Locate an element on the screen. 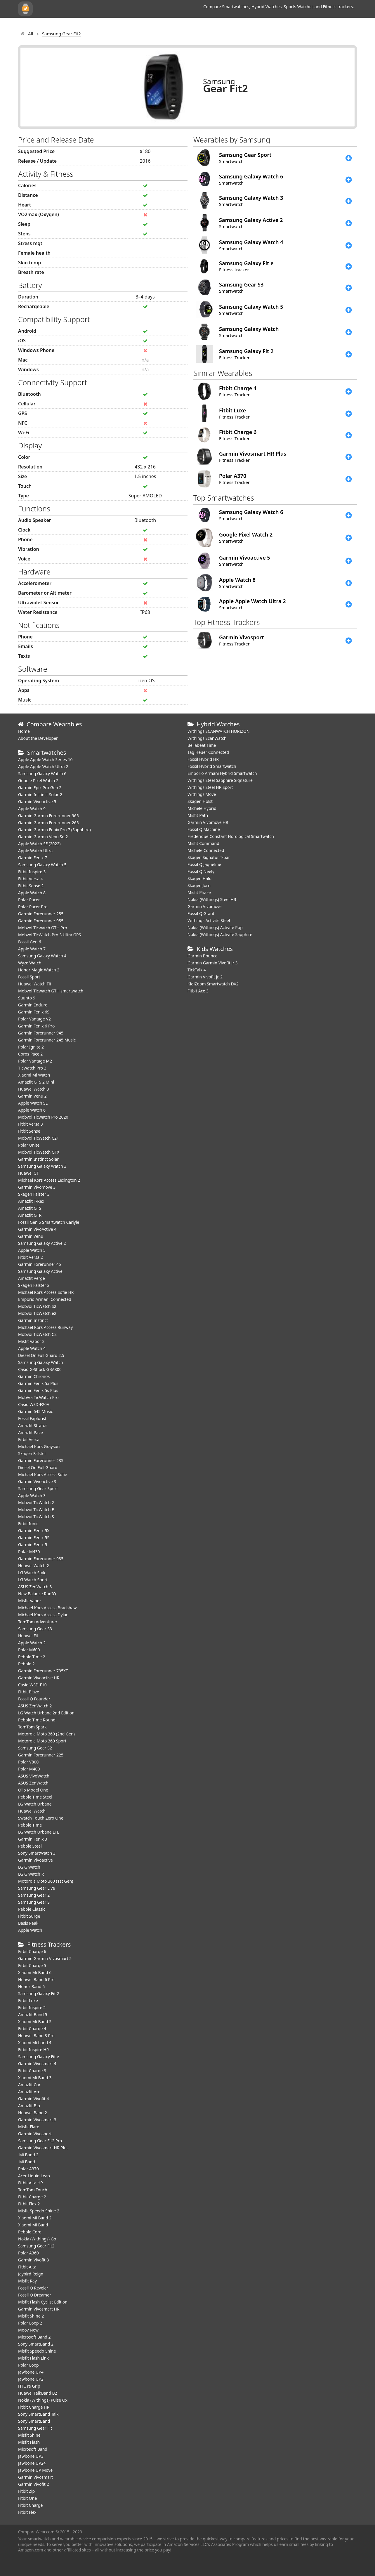 The image size is (375, 2576). Skagen Falster 3 is located at coordinates (34, 1194).